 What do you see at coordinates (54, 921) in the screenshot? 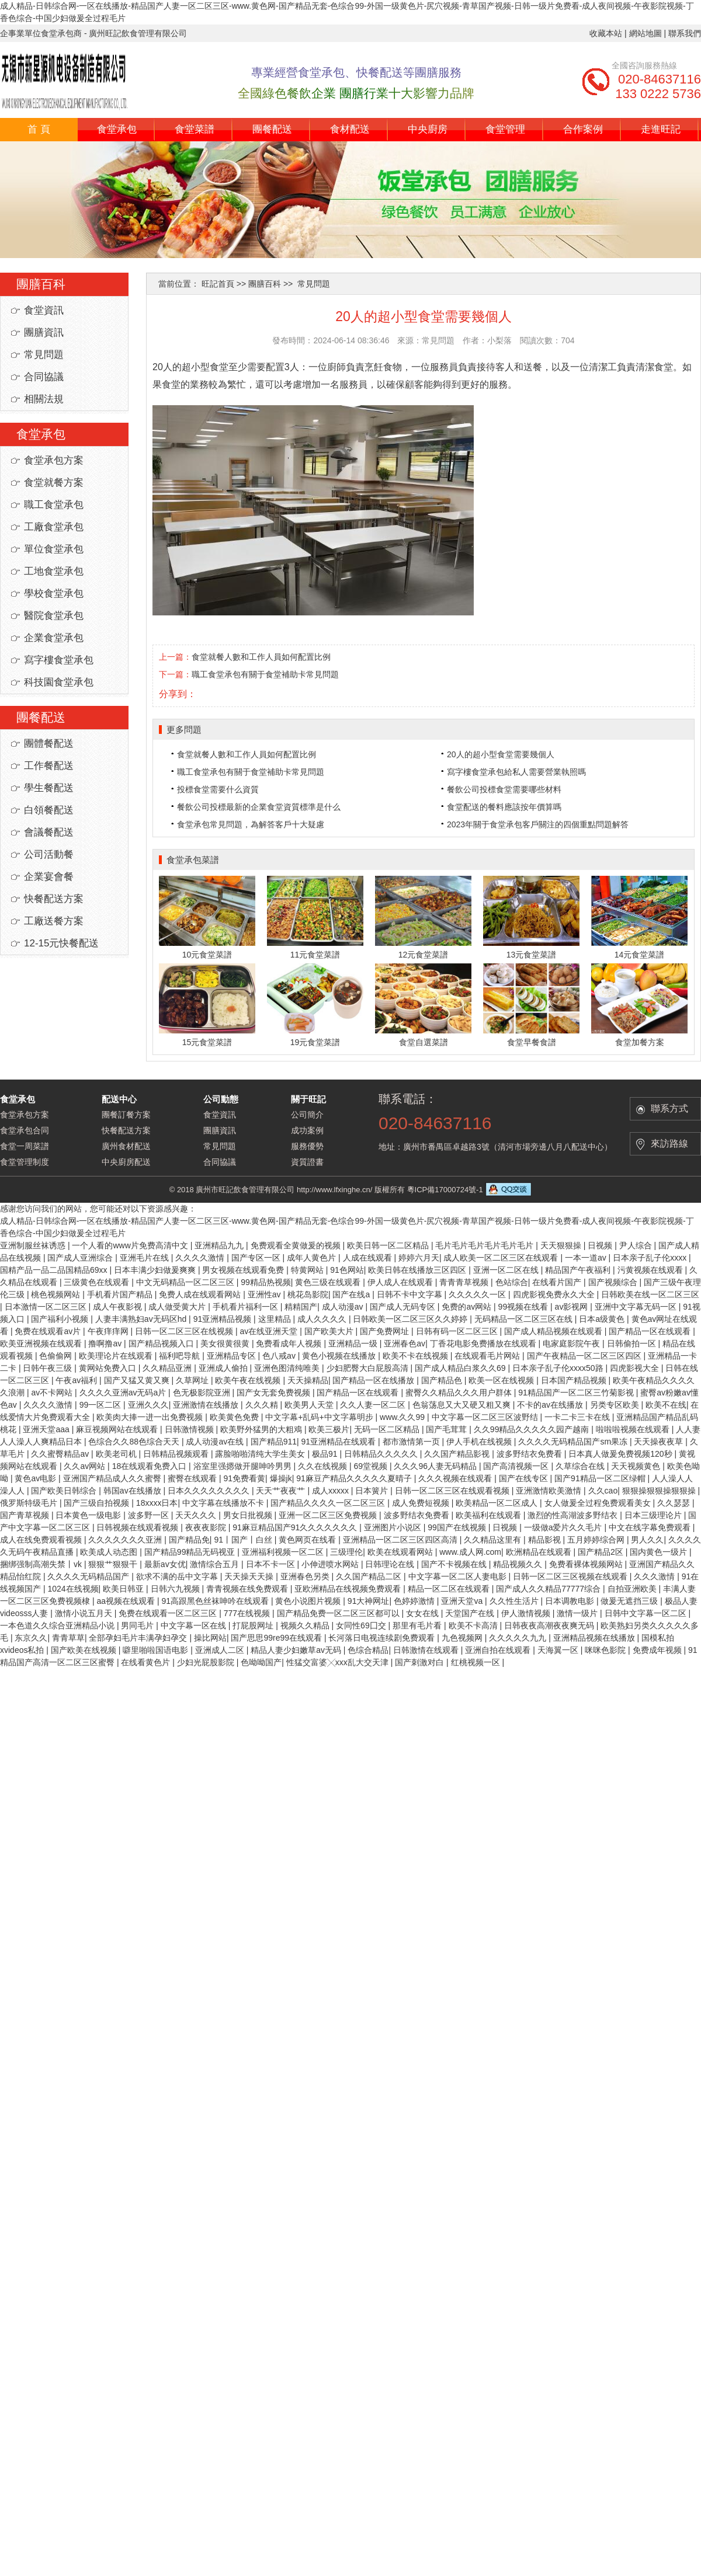
I see `工廠送餐方案` at bounding box center [54, 921].